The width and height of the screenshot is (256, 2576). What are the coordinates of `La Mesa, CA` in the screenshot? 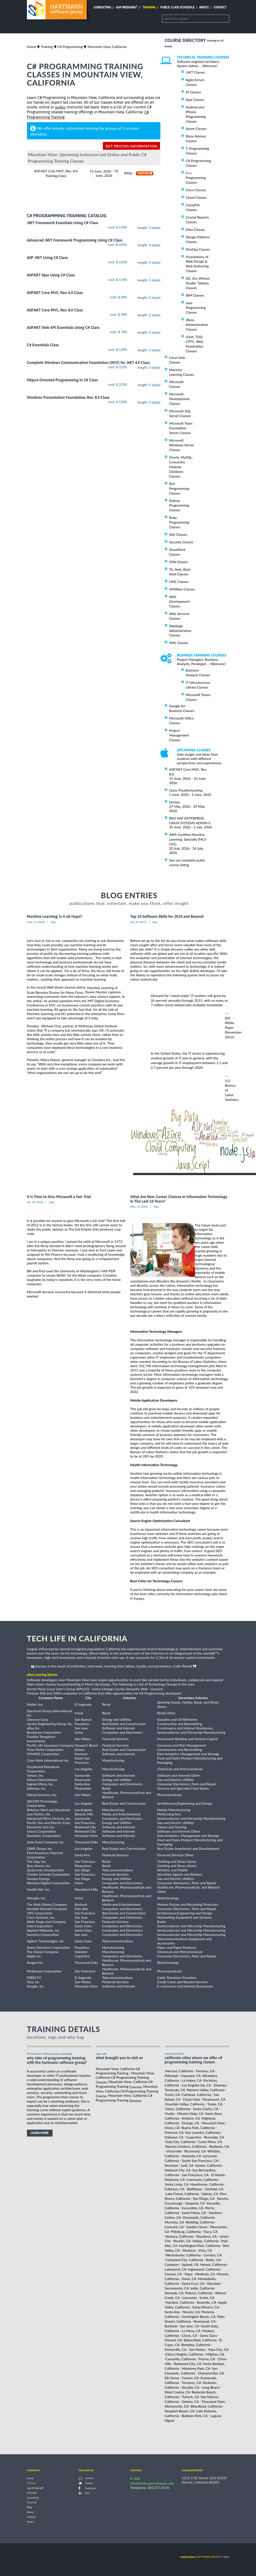 It's located at (191, 2331).